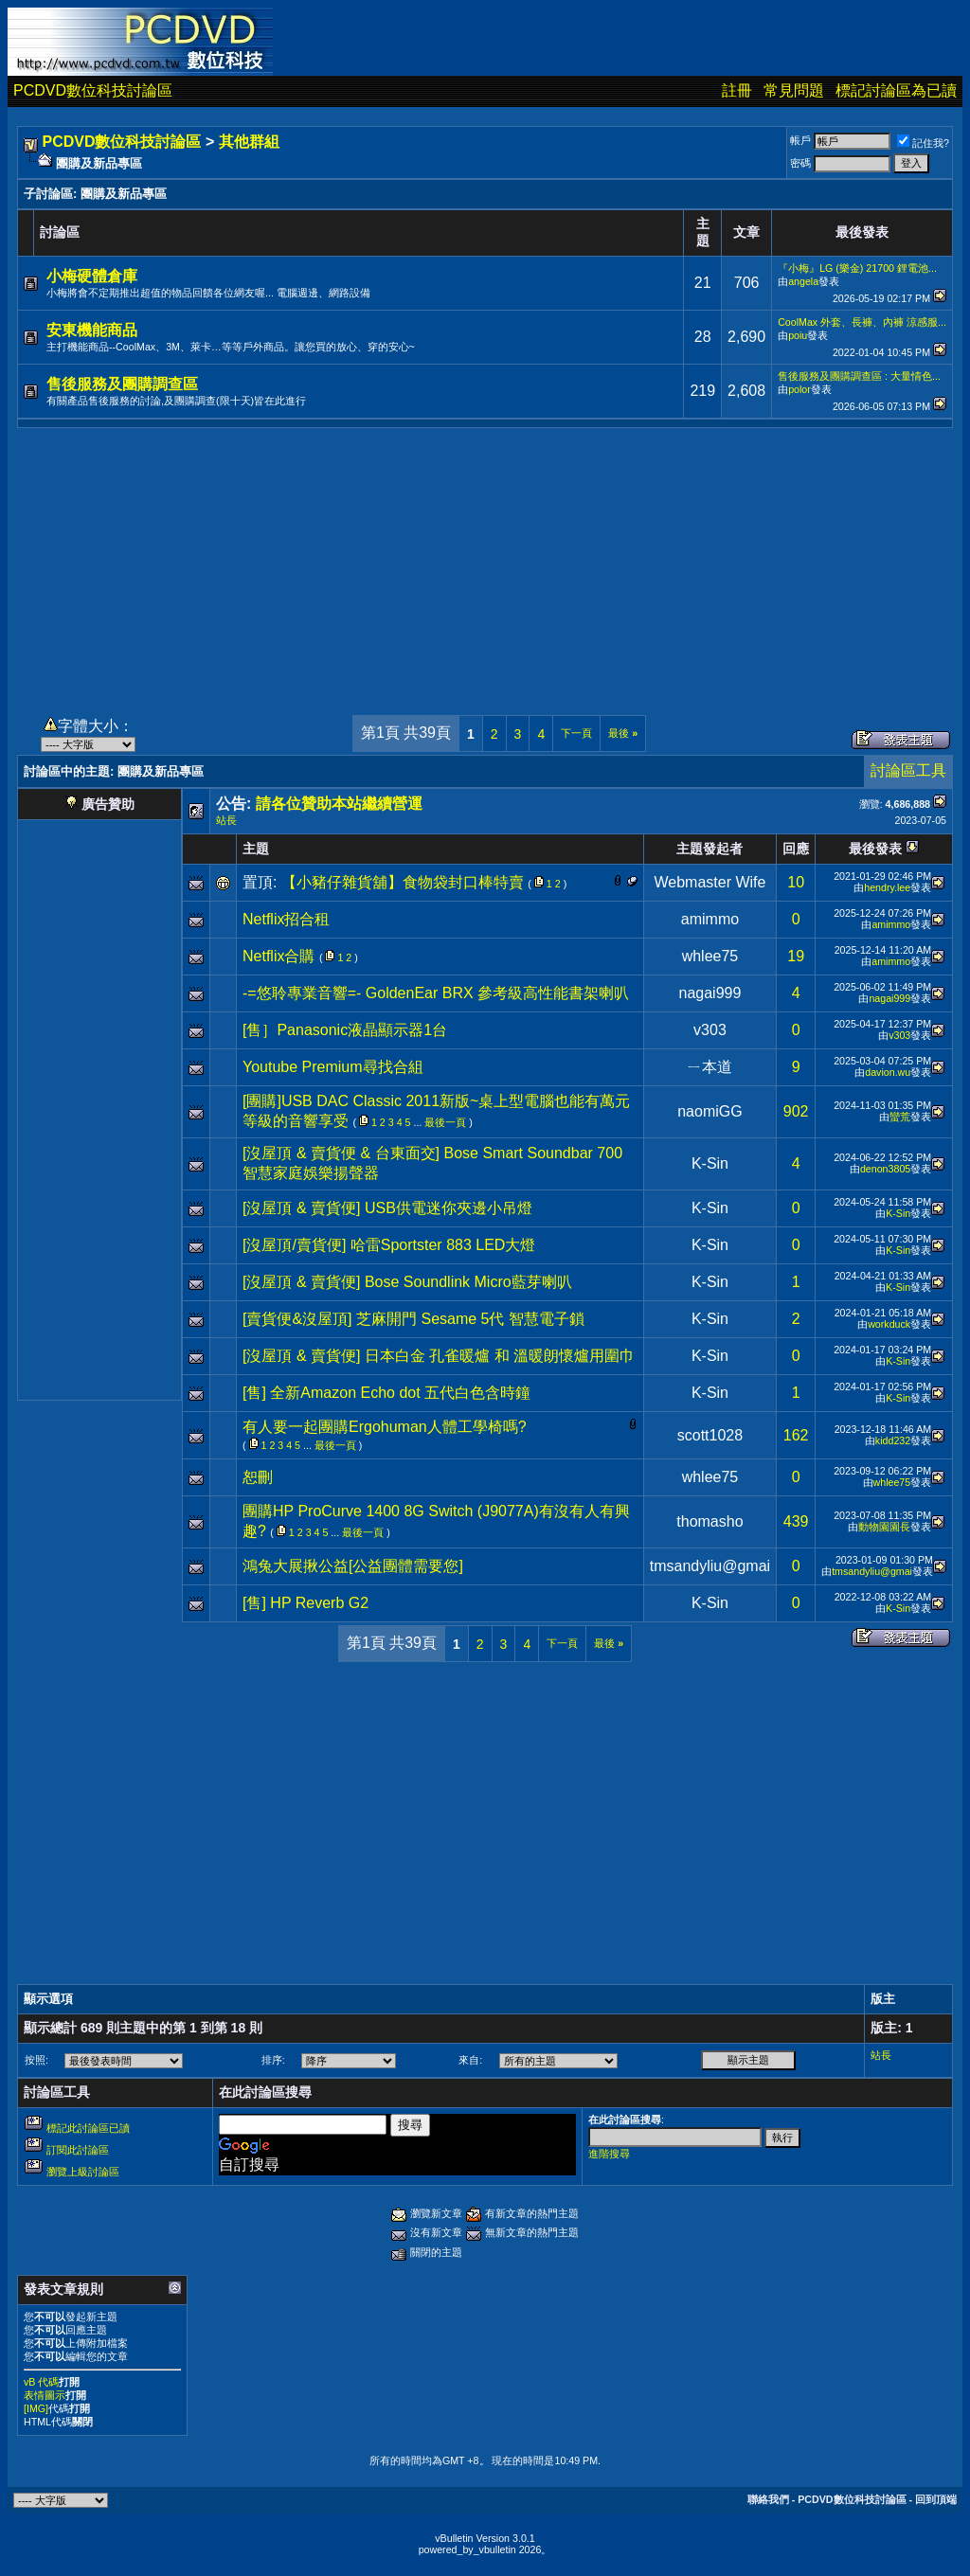 The image size is (970, 2576). Describe the element at coordinates (609, 2153) in the screenshot. I see `進階搜尋` at that location.